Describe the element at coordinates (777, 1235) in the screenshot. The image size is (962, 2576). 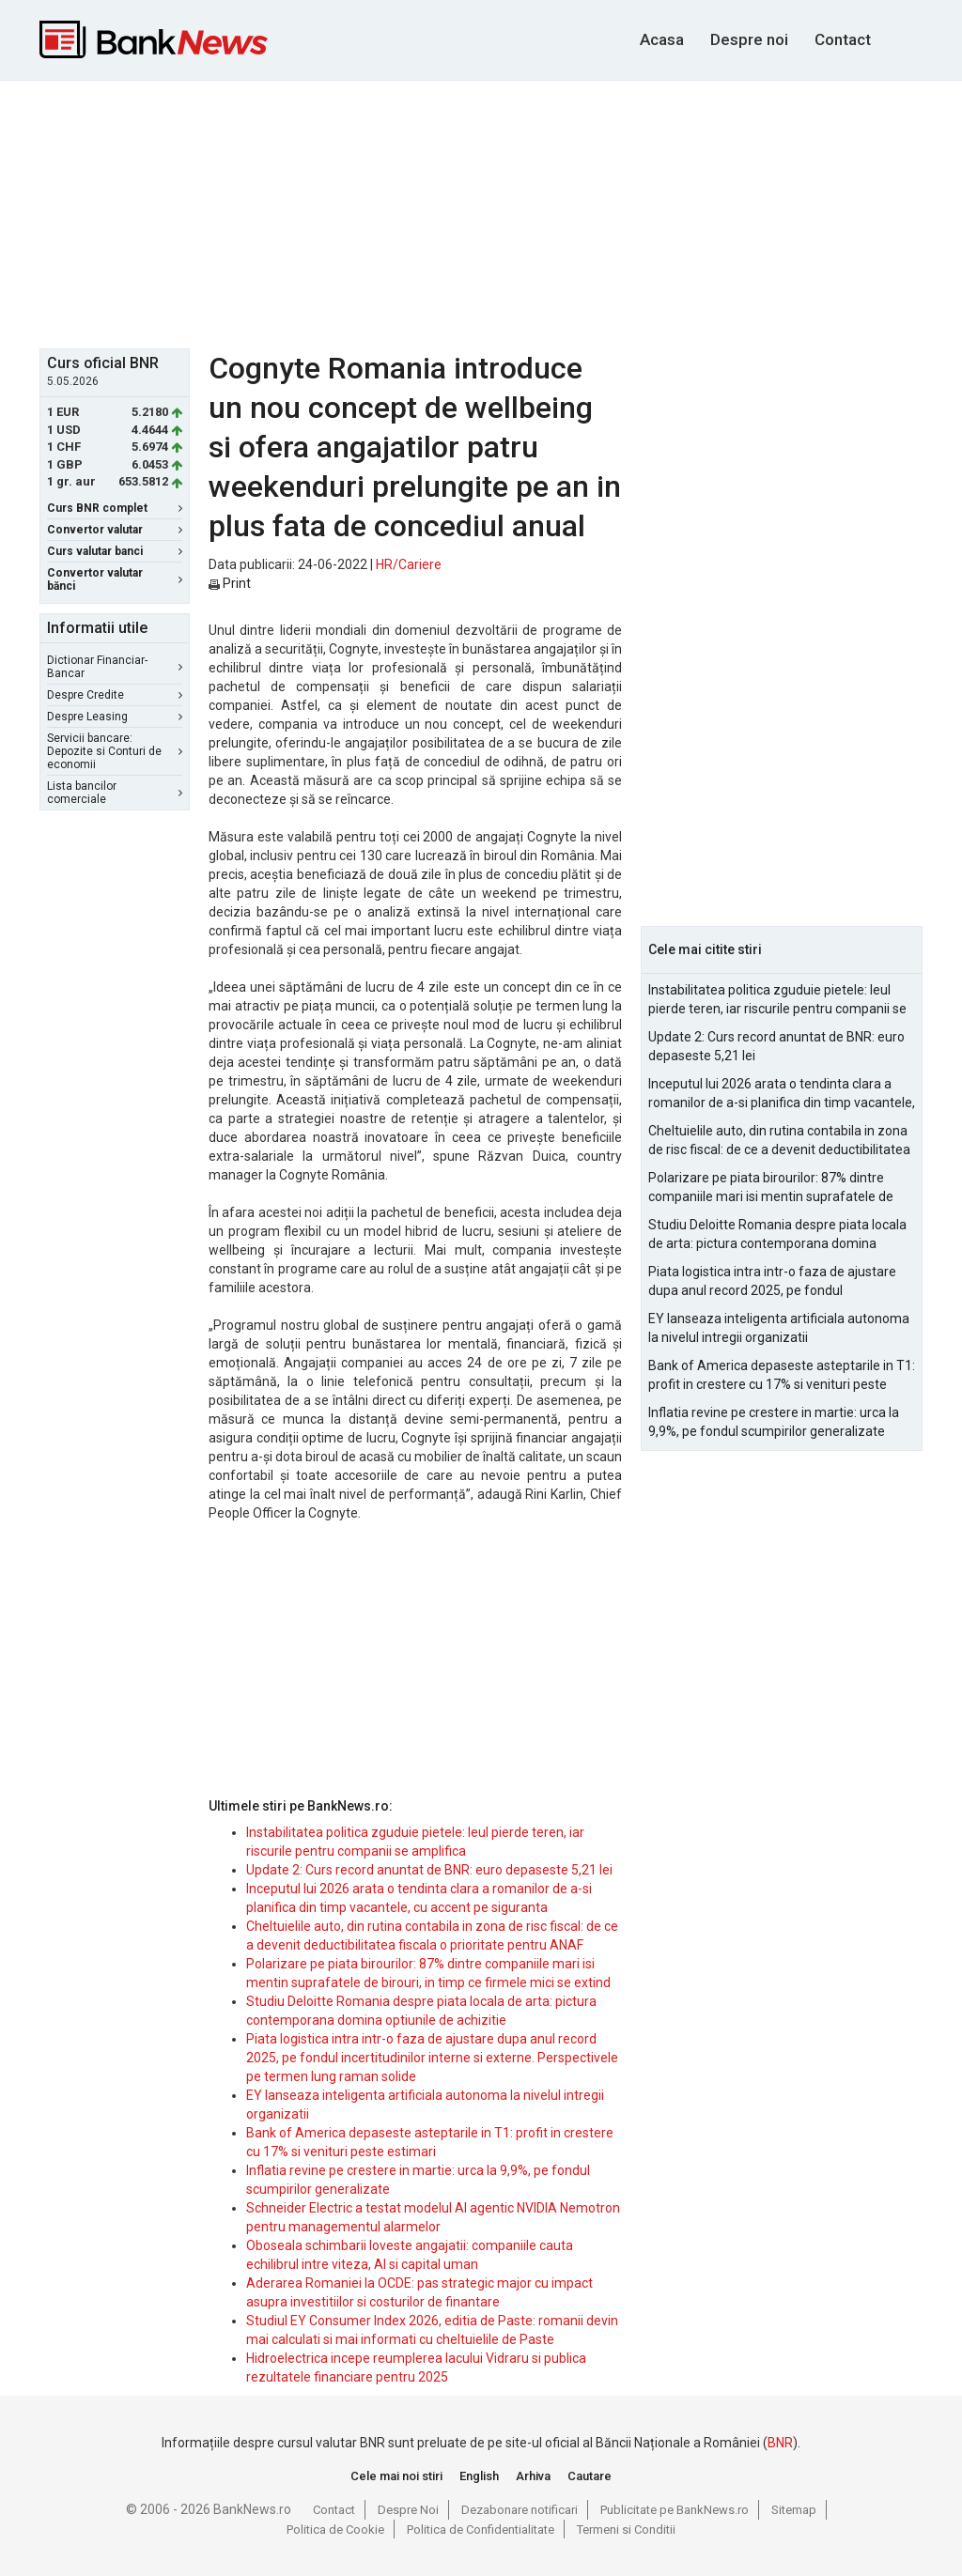
I see `Studiu Deloitte Romania despre piata locala de arta: pictura contemporana domina optiunile de achizitie` at that location.